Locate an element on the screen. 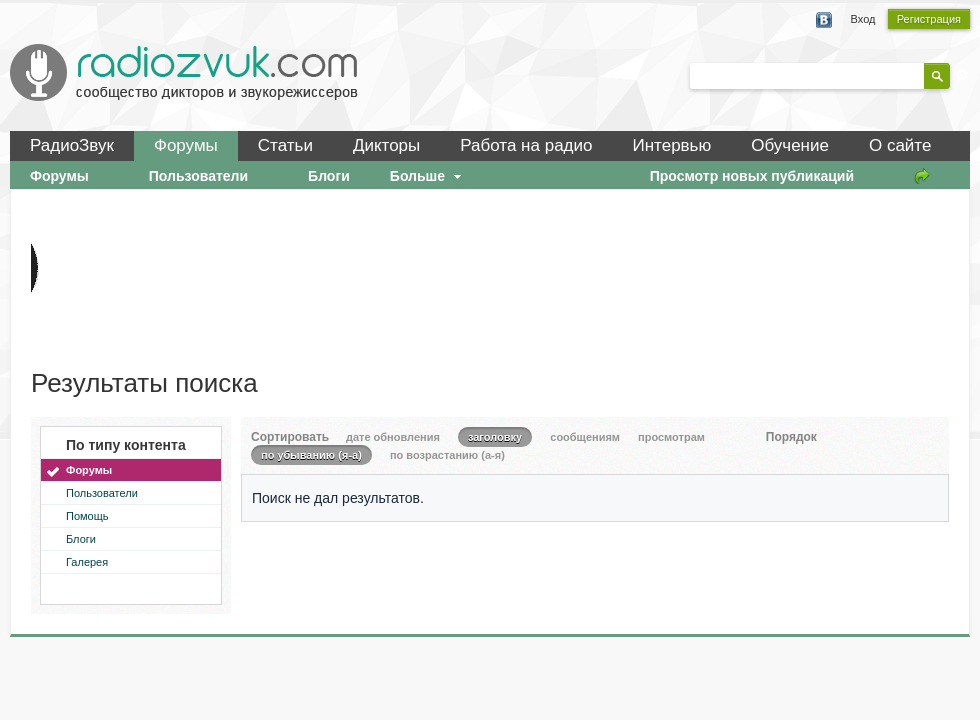  просмотрам is located at coordinates (671, 437).